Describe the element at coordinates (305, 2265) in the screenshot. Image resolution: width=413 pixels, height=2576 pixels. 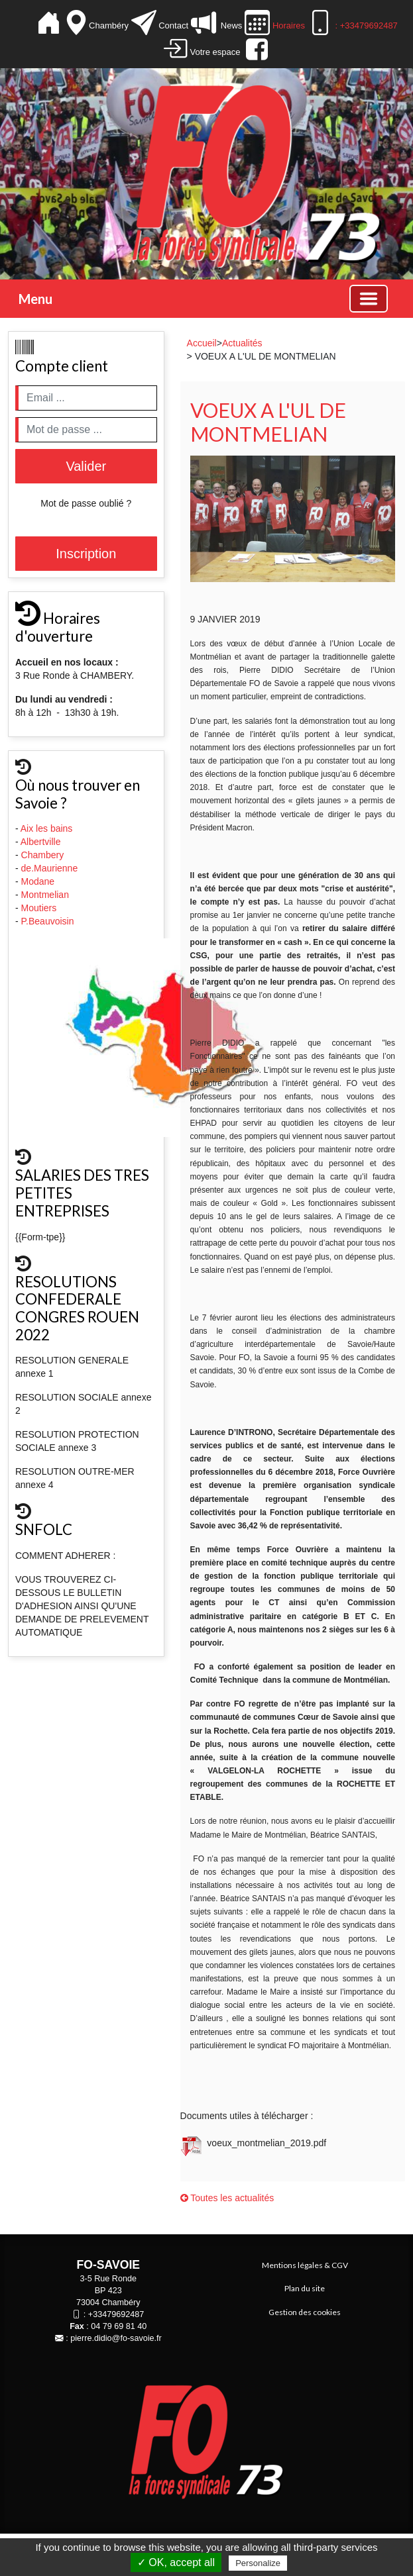
I see `Mentions légales & CGV` at that location.